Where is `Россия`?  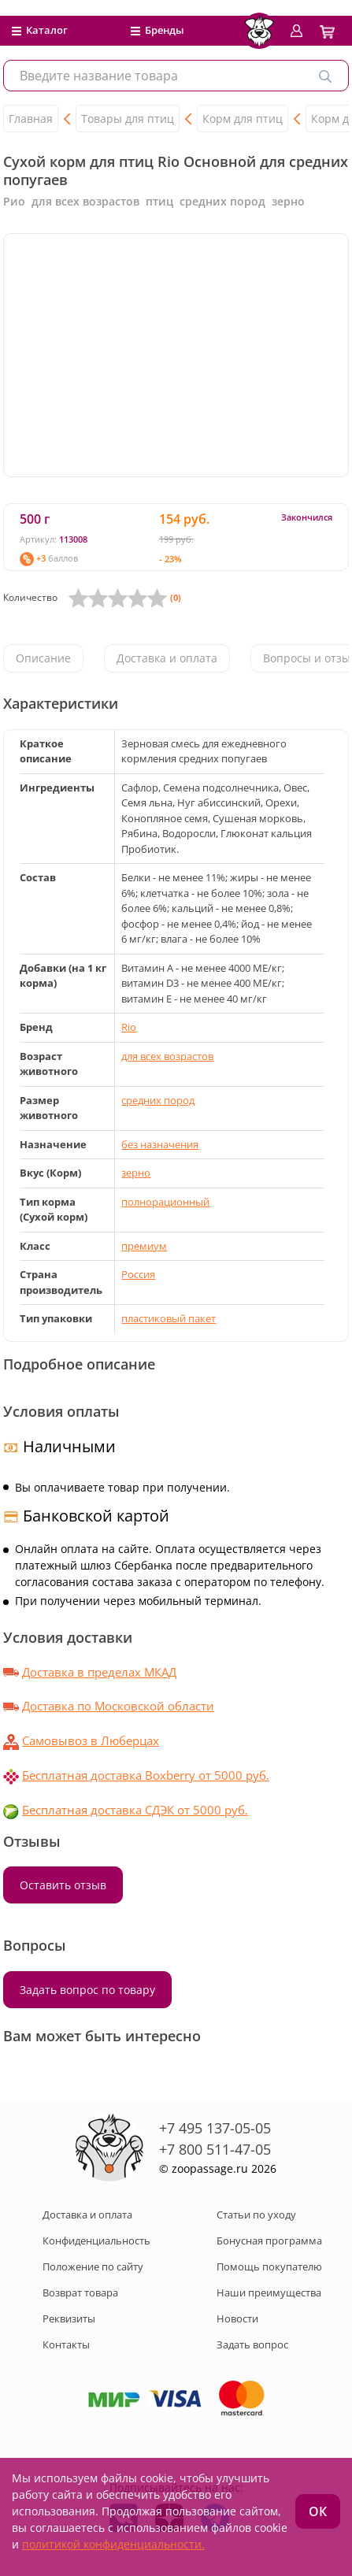
Россия is located at coordinates (138, 1274).